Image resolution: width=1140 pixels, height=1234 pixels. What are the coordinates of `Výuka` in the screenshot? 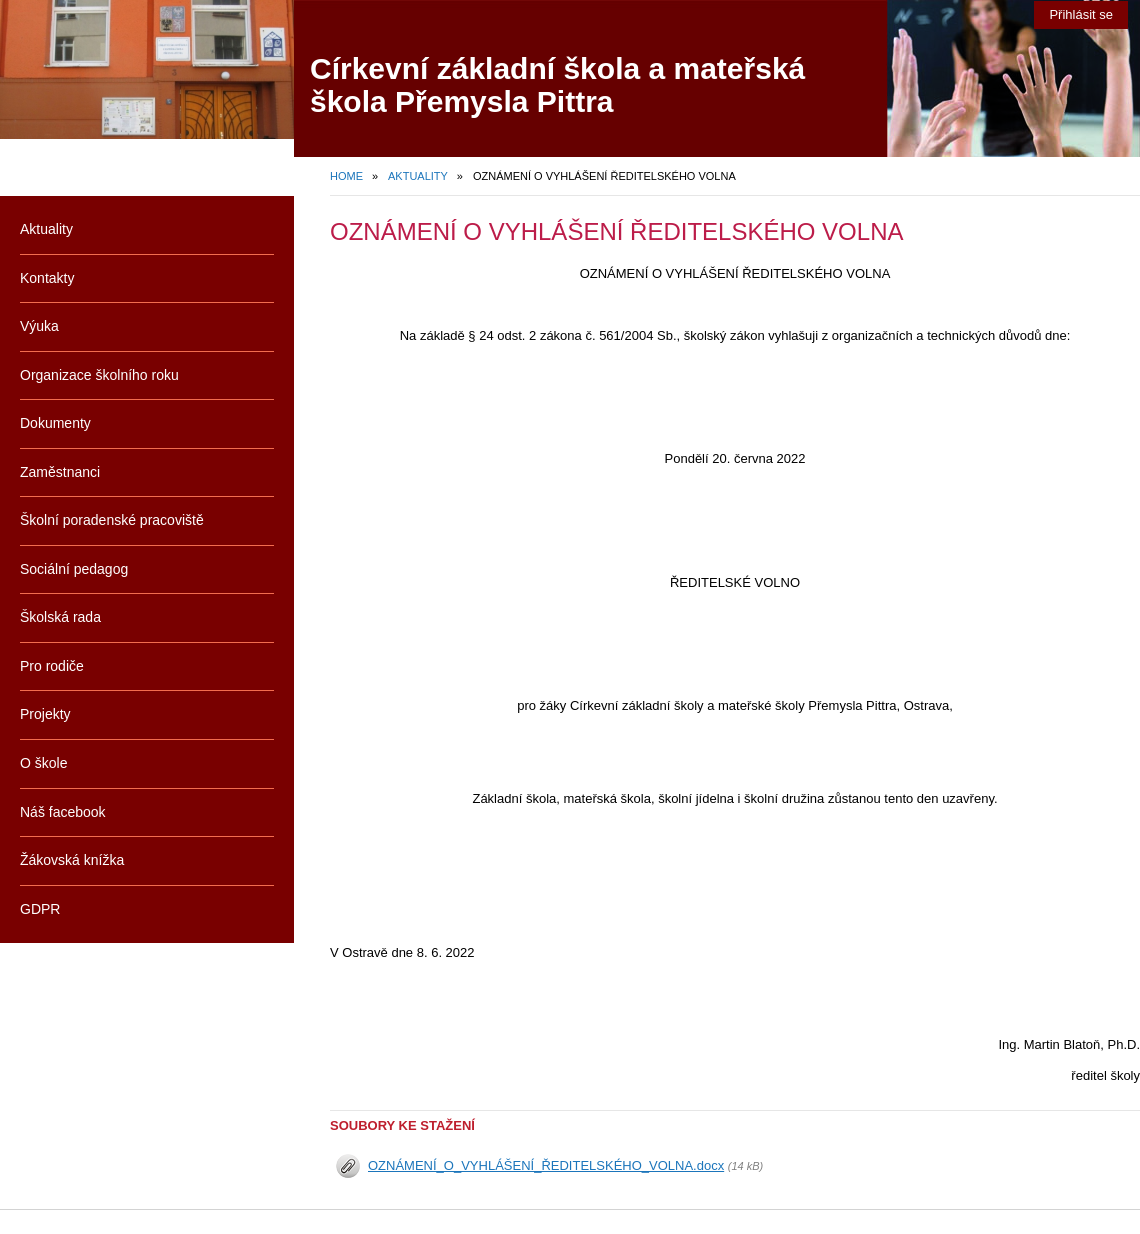 It's located at (39, 326).